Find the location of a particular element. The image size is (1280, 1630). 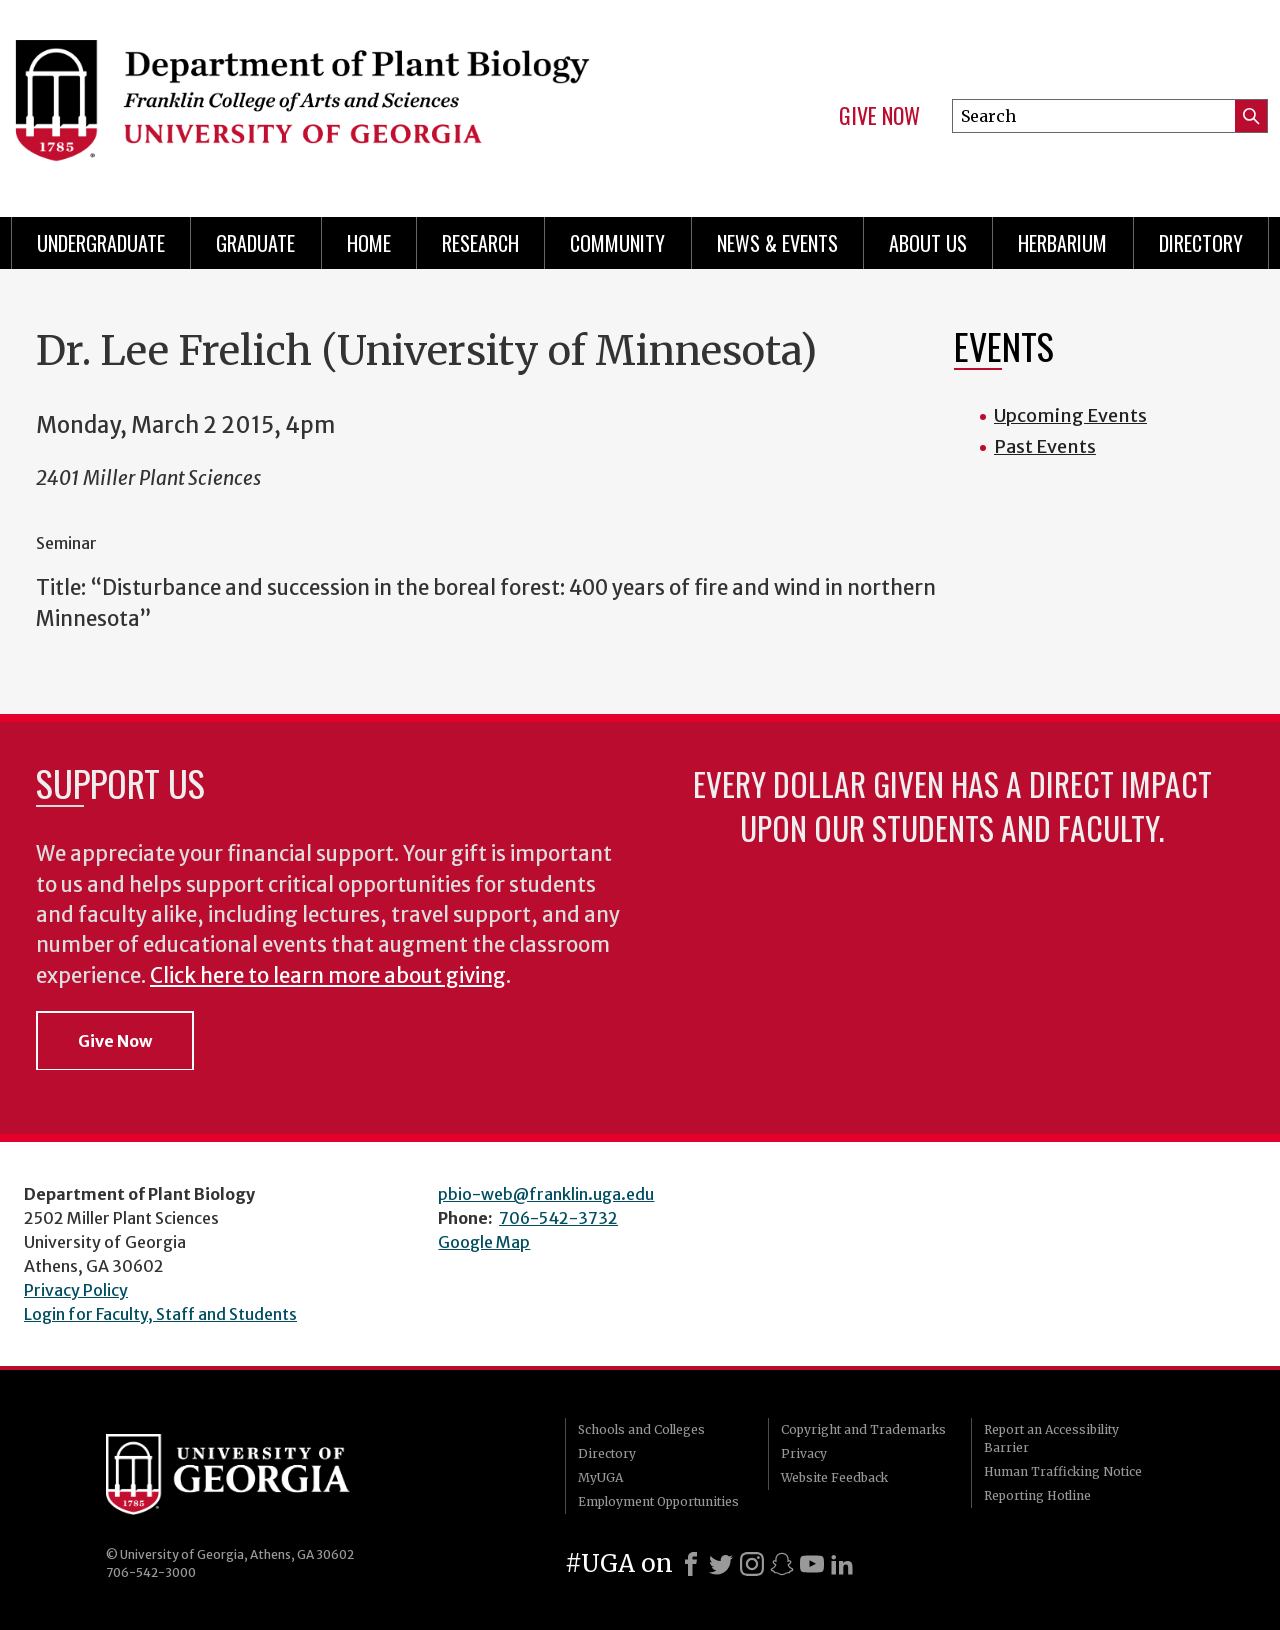

[Youtube] is located at coordinates (812, 1564).